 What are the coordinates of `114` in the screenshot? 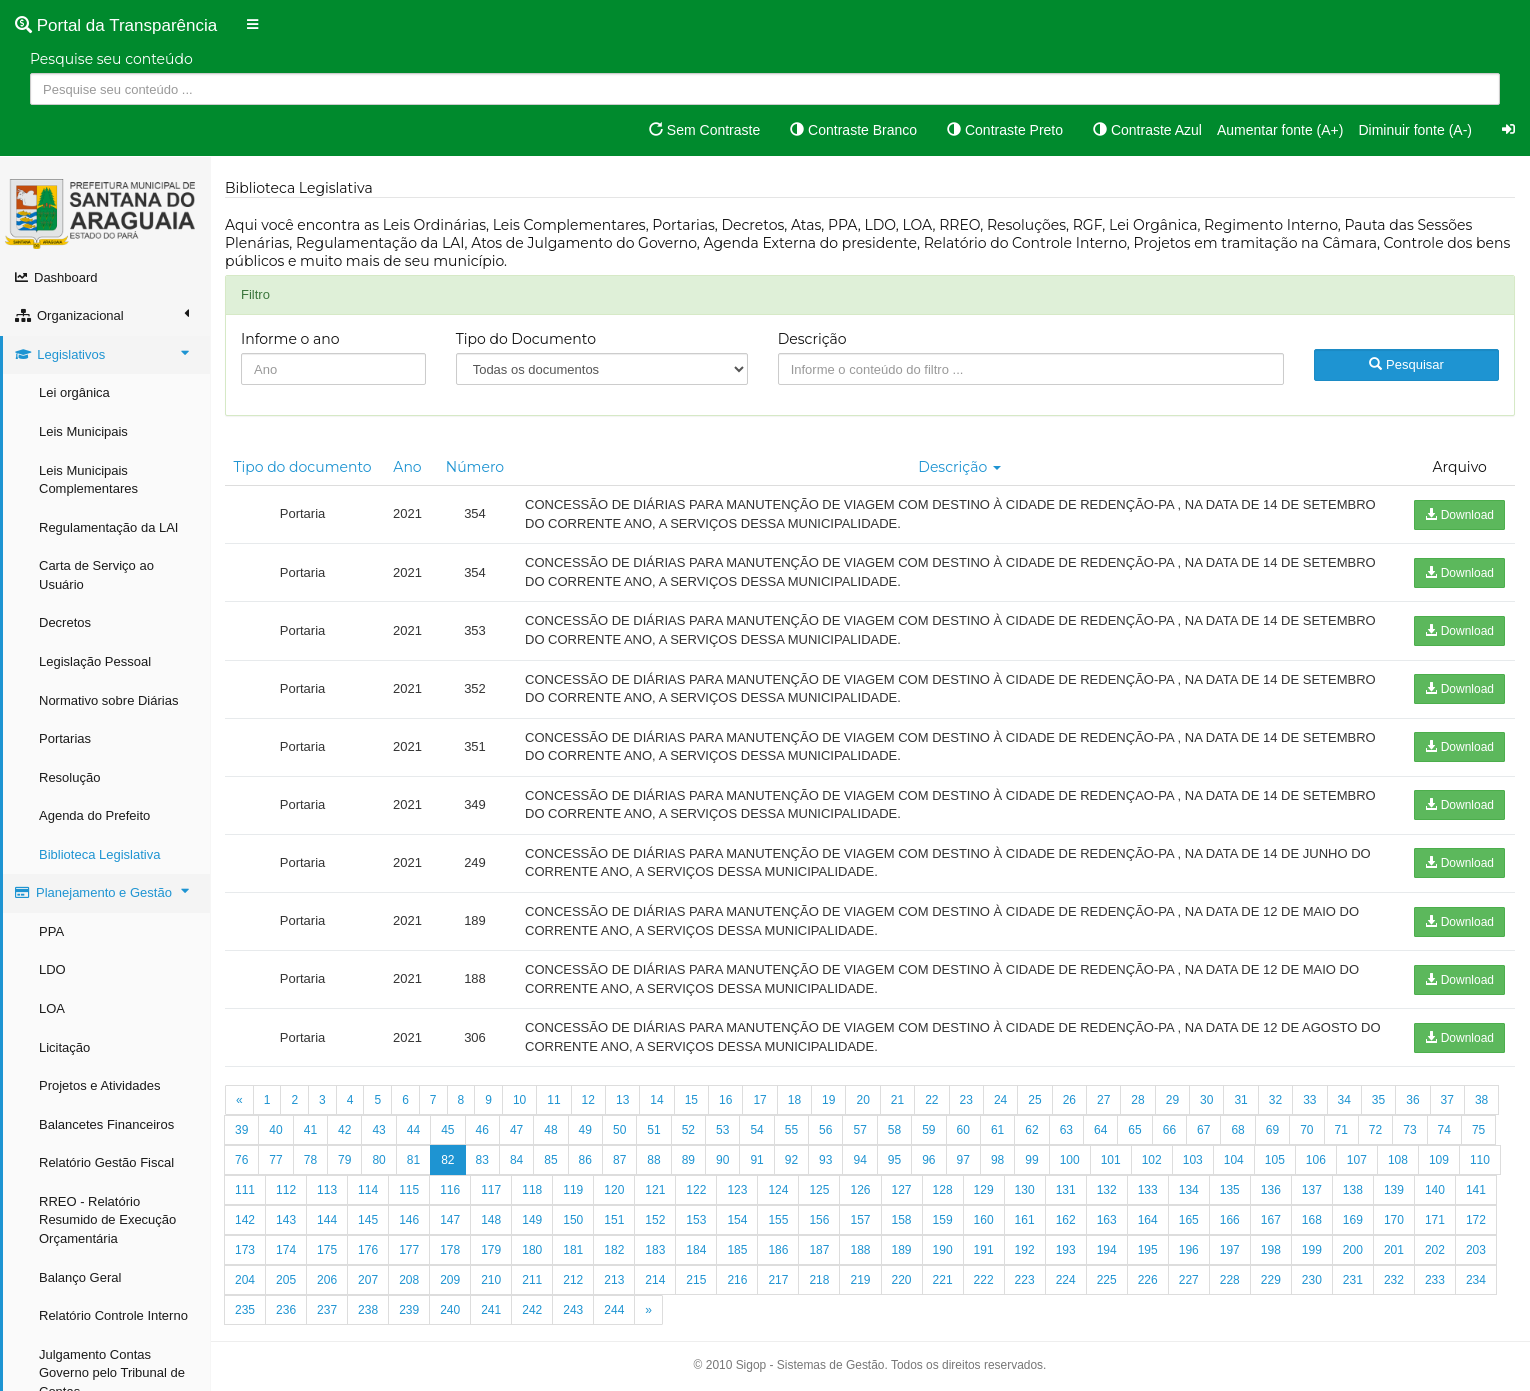 It's located at (368, 1190).